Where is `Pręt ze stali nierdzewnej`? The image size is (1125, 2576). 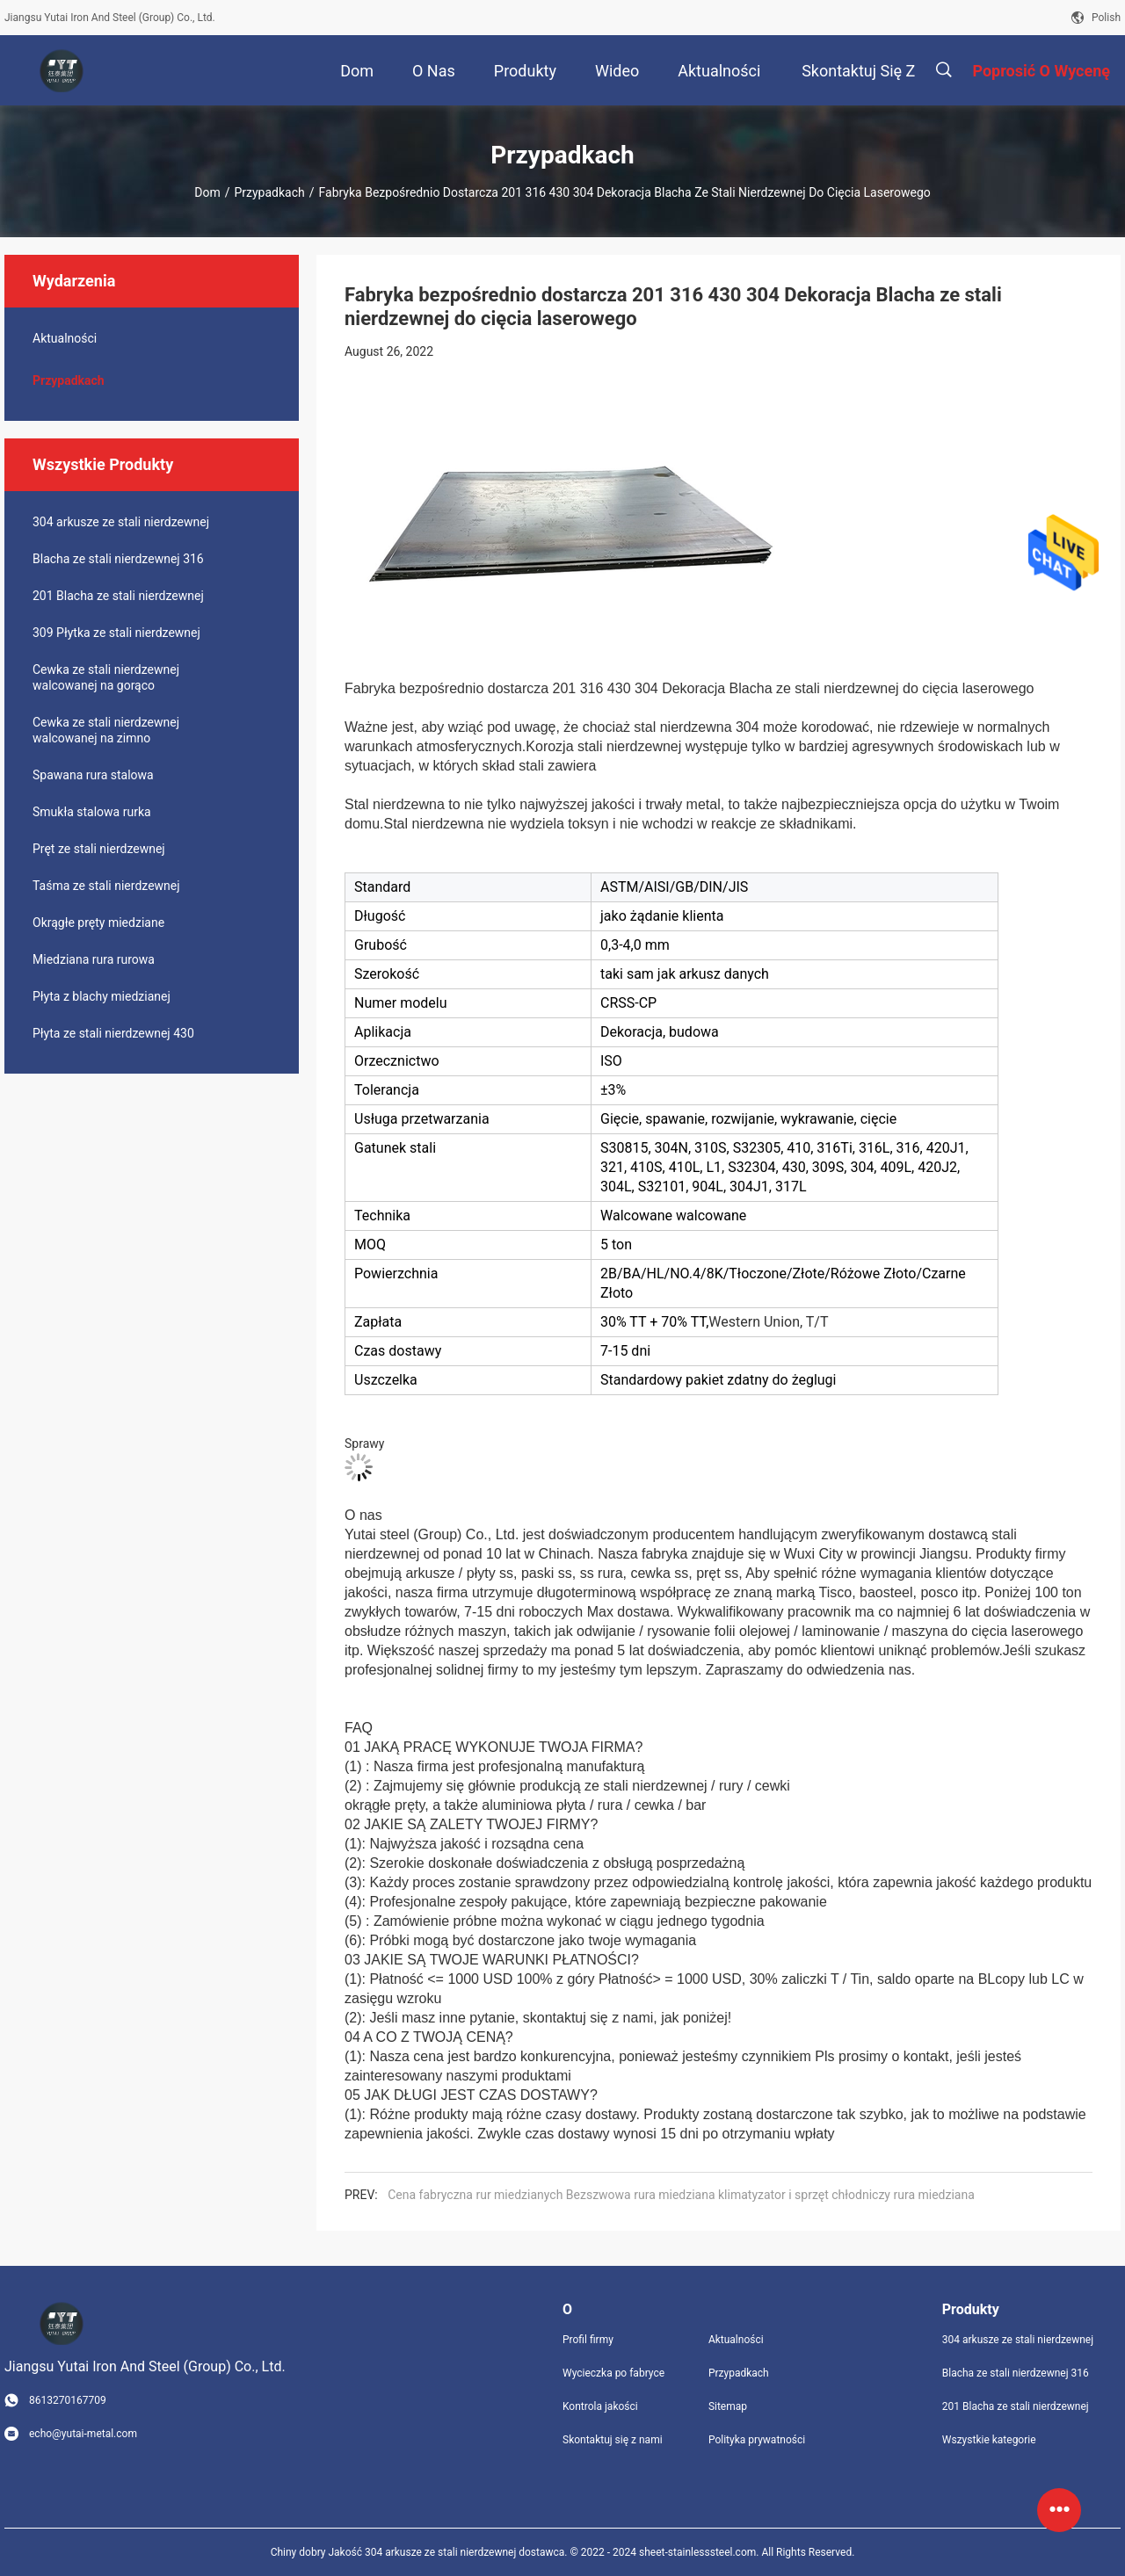
Pręt ze stali nierdzewnej is located at coordinates (99, 849).